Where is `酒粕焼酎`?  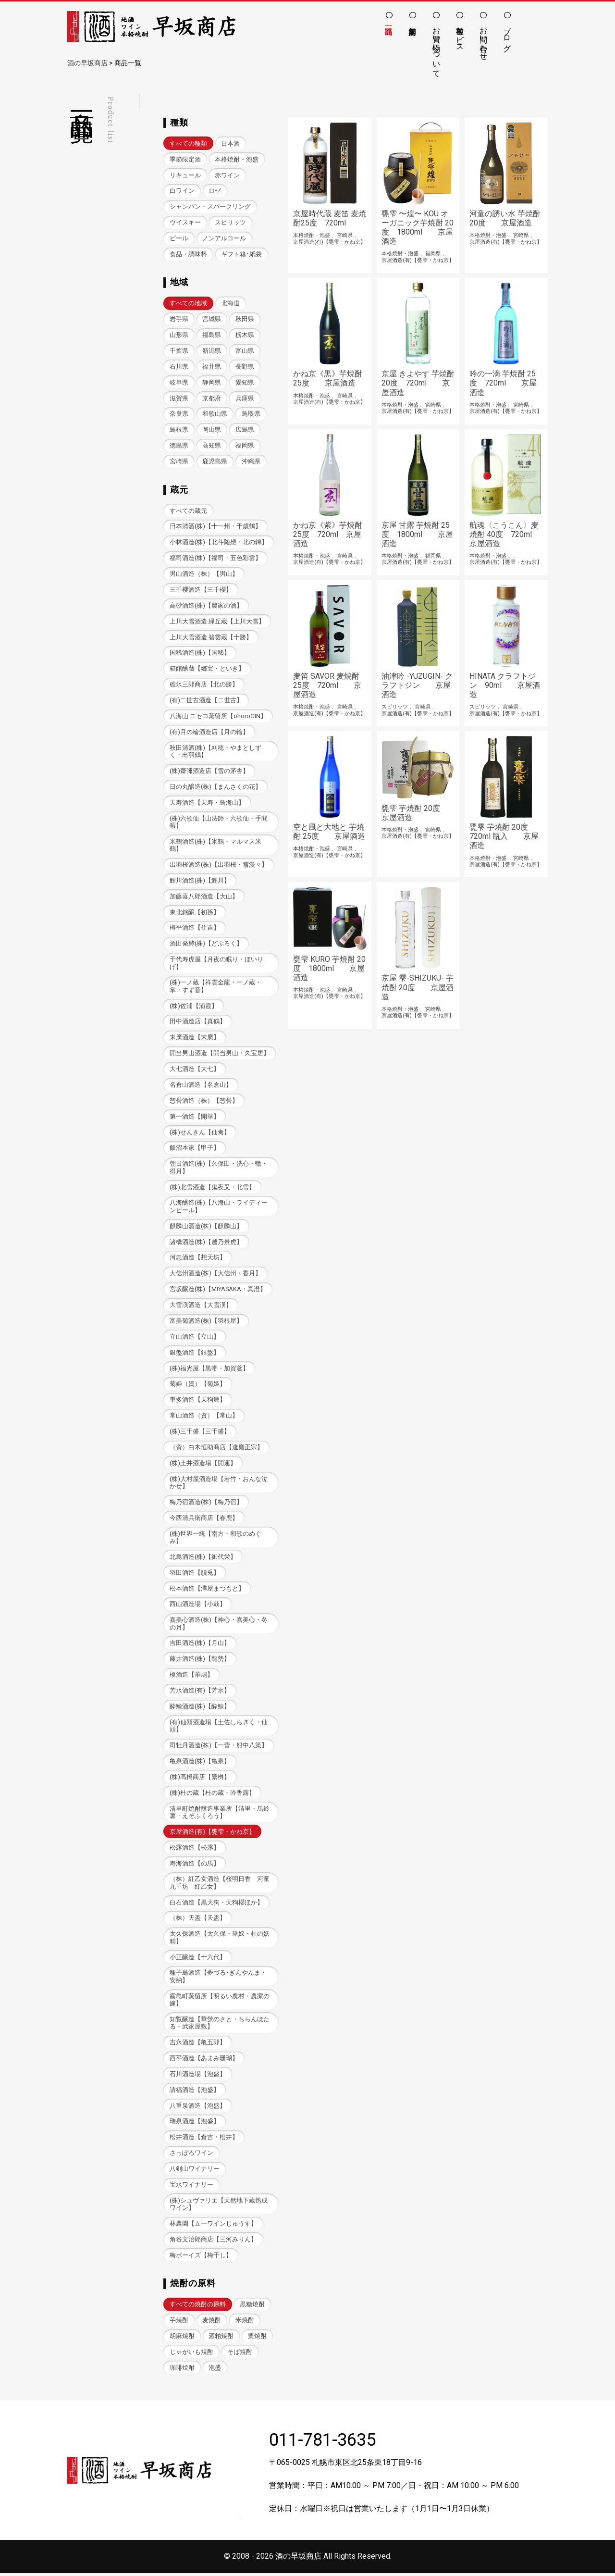 酒粕焼酎 is located at coordinates (221, 2338).